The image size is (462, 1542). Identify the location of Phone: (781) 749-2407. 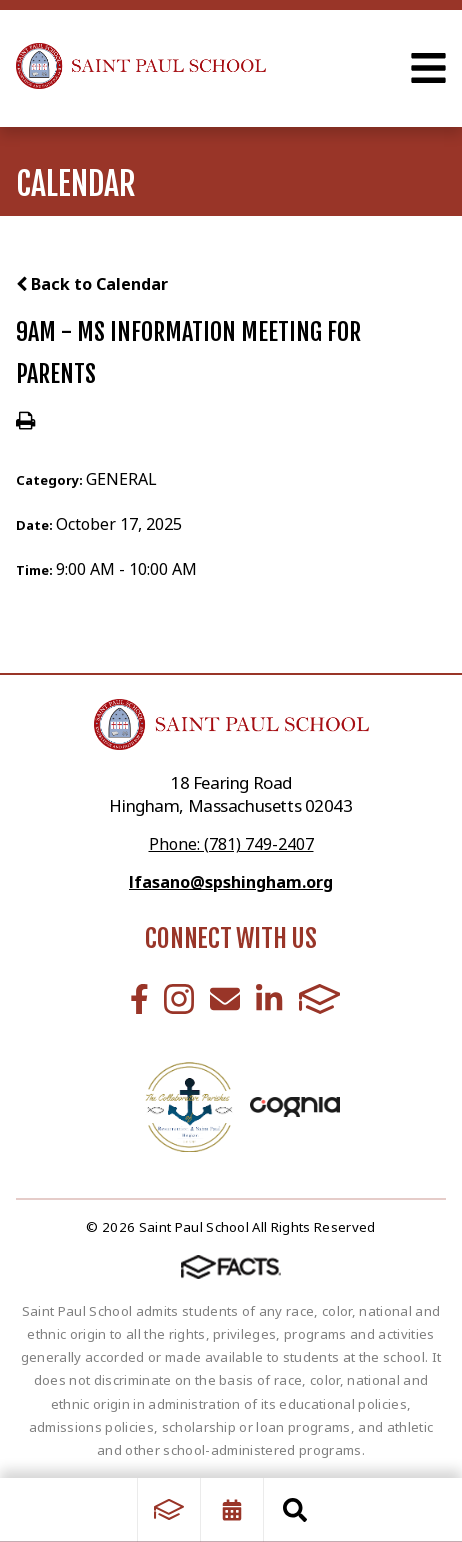
(231, 844).